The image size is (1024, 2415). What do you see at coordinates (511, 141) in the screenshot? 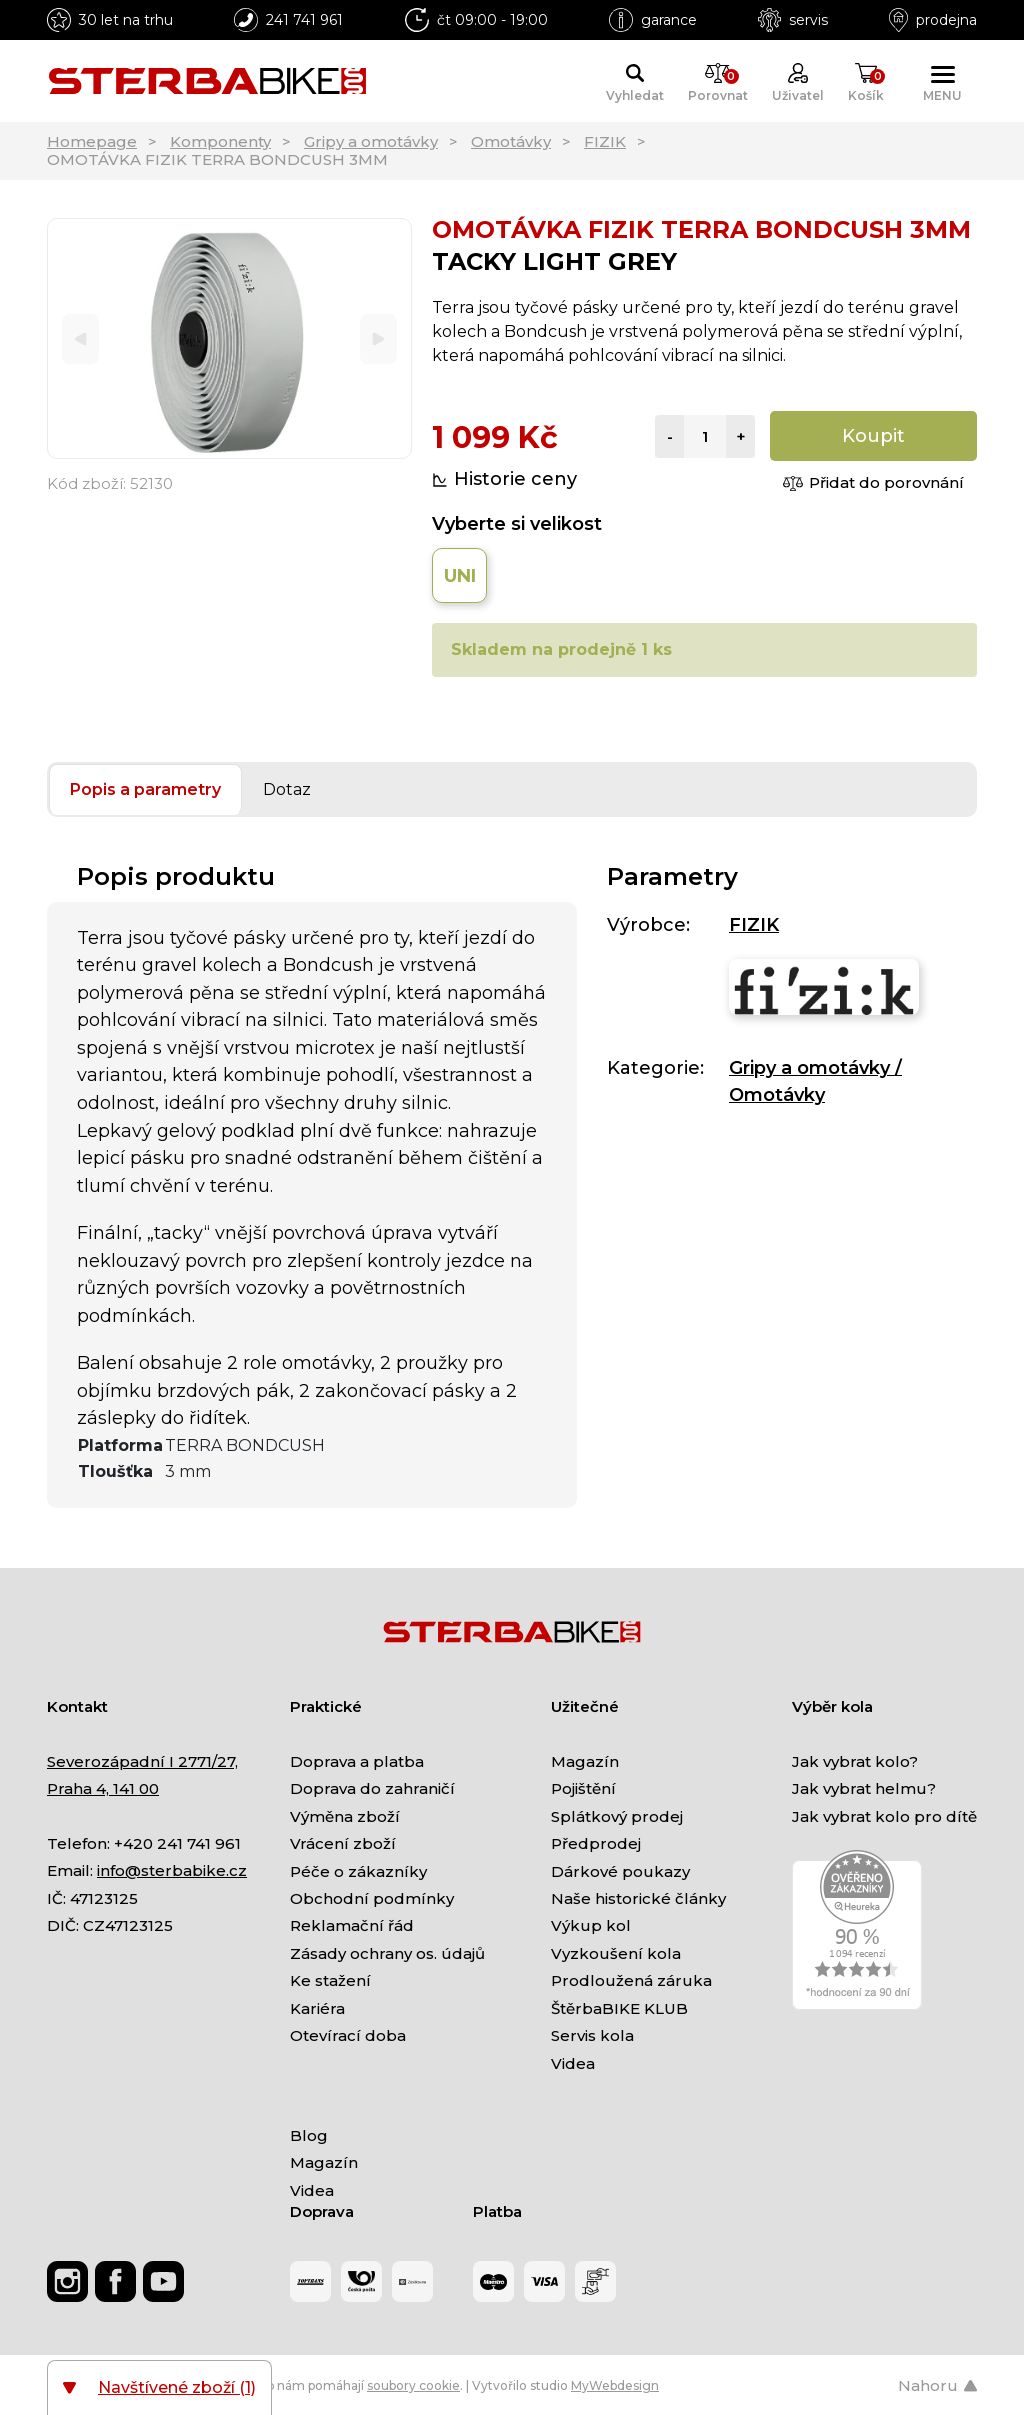
I see `Omotávky` at bounding box center [511, 141].